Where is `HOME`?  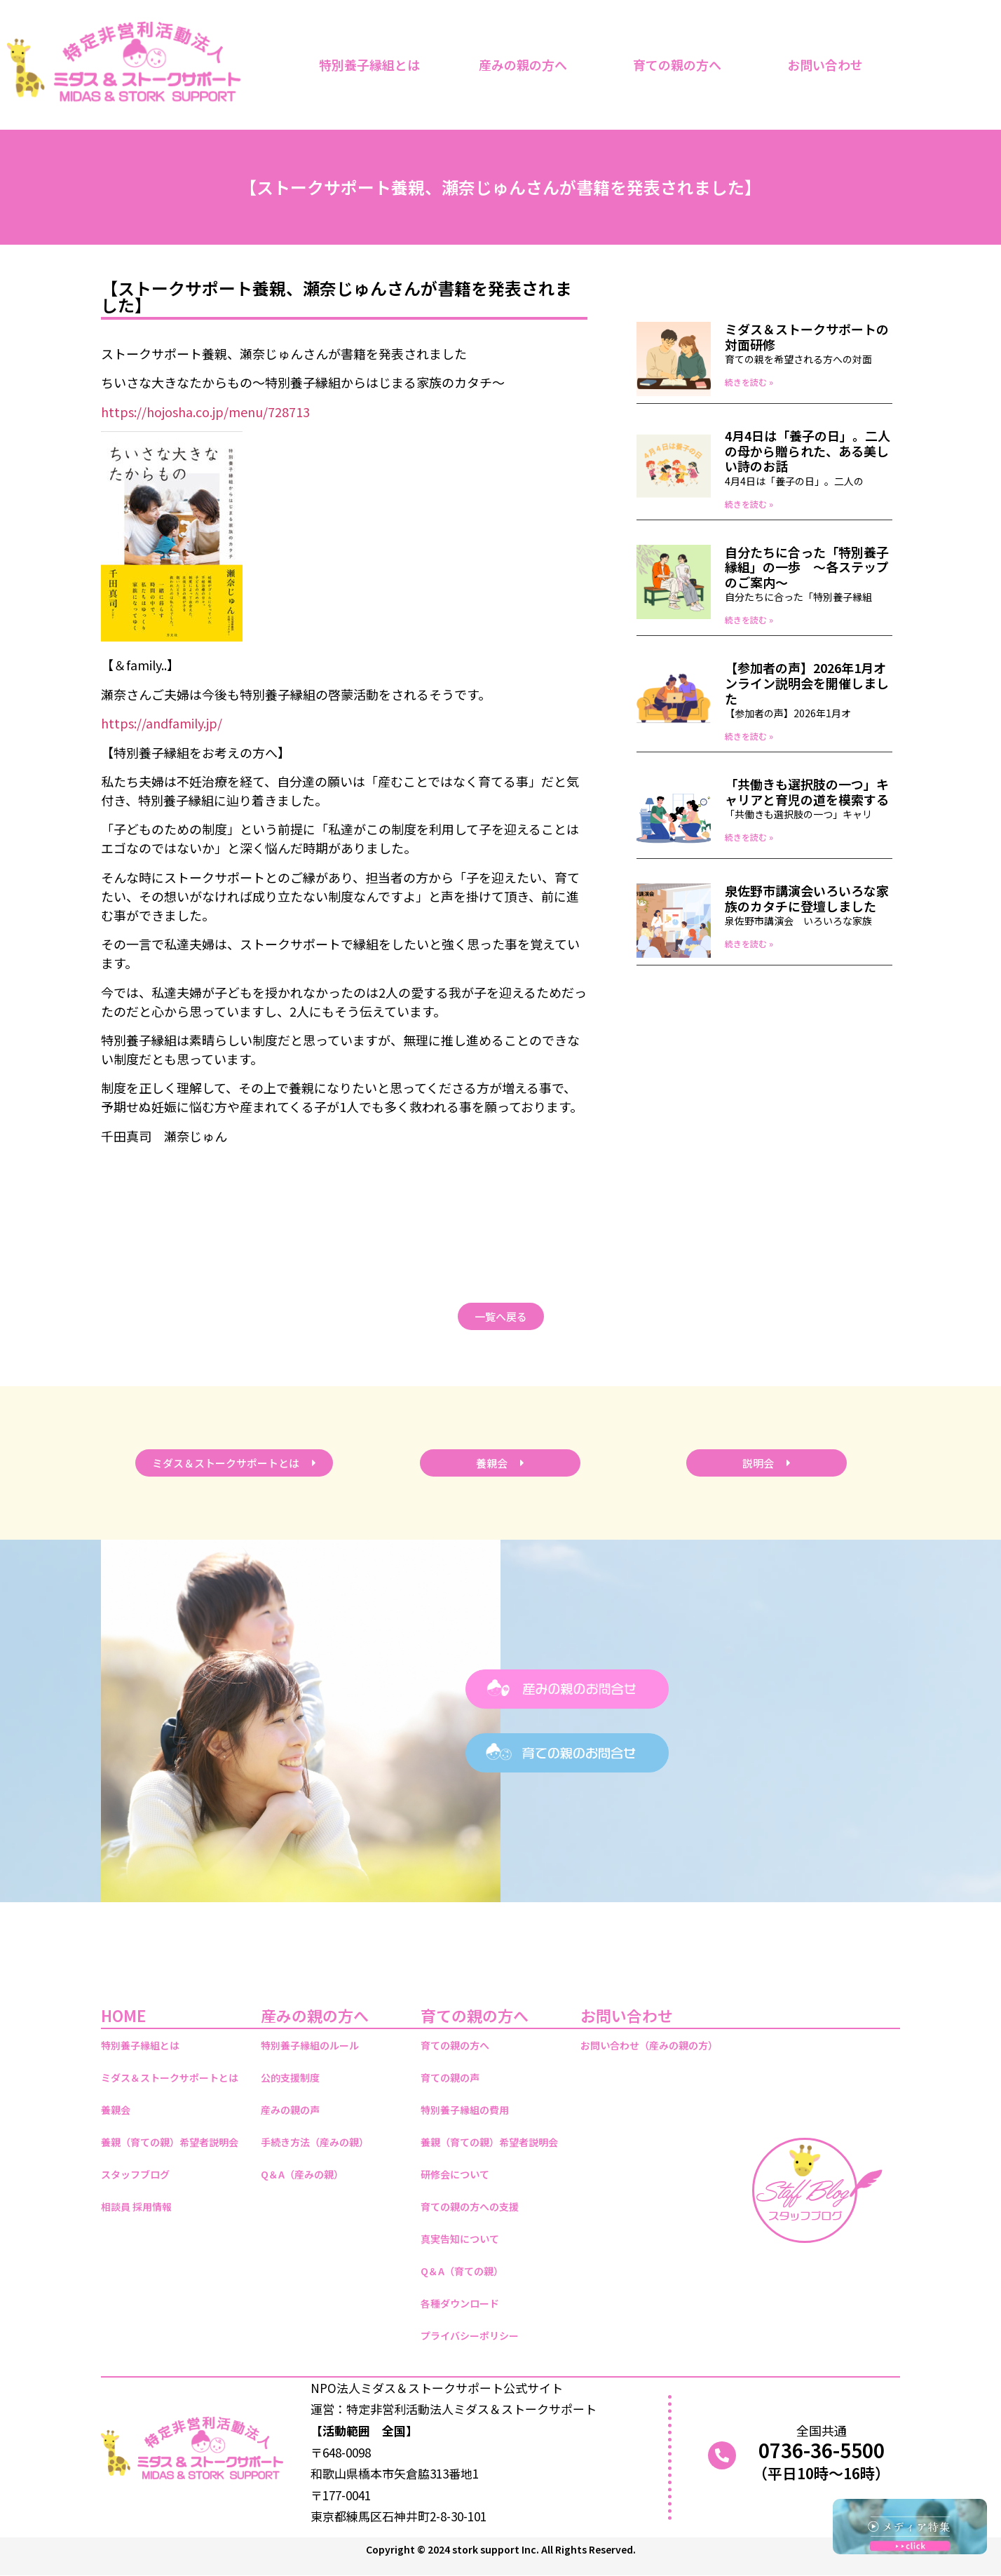
HOME is located at coordinates (123, 2015).